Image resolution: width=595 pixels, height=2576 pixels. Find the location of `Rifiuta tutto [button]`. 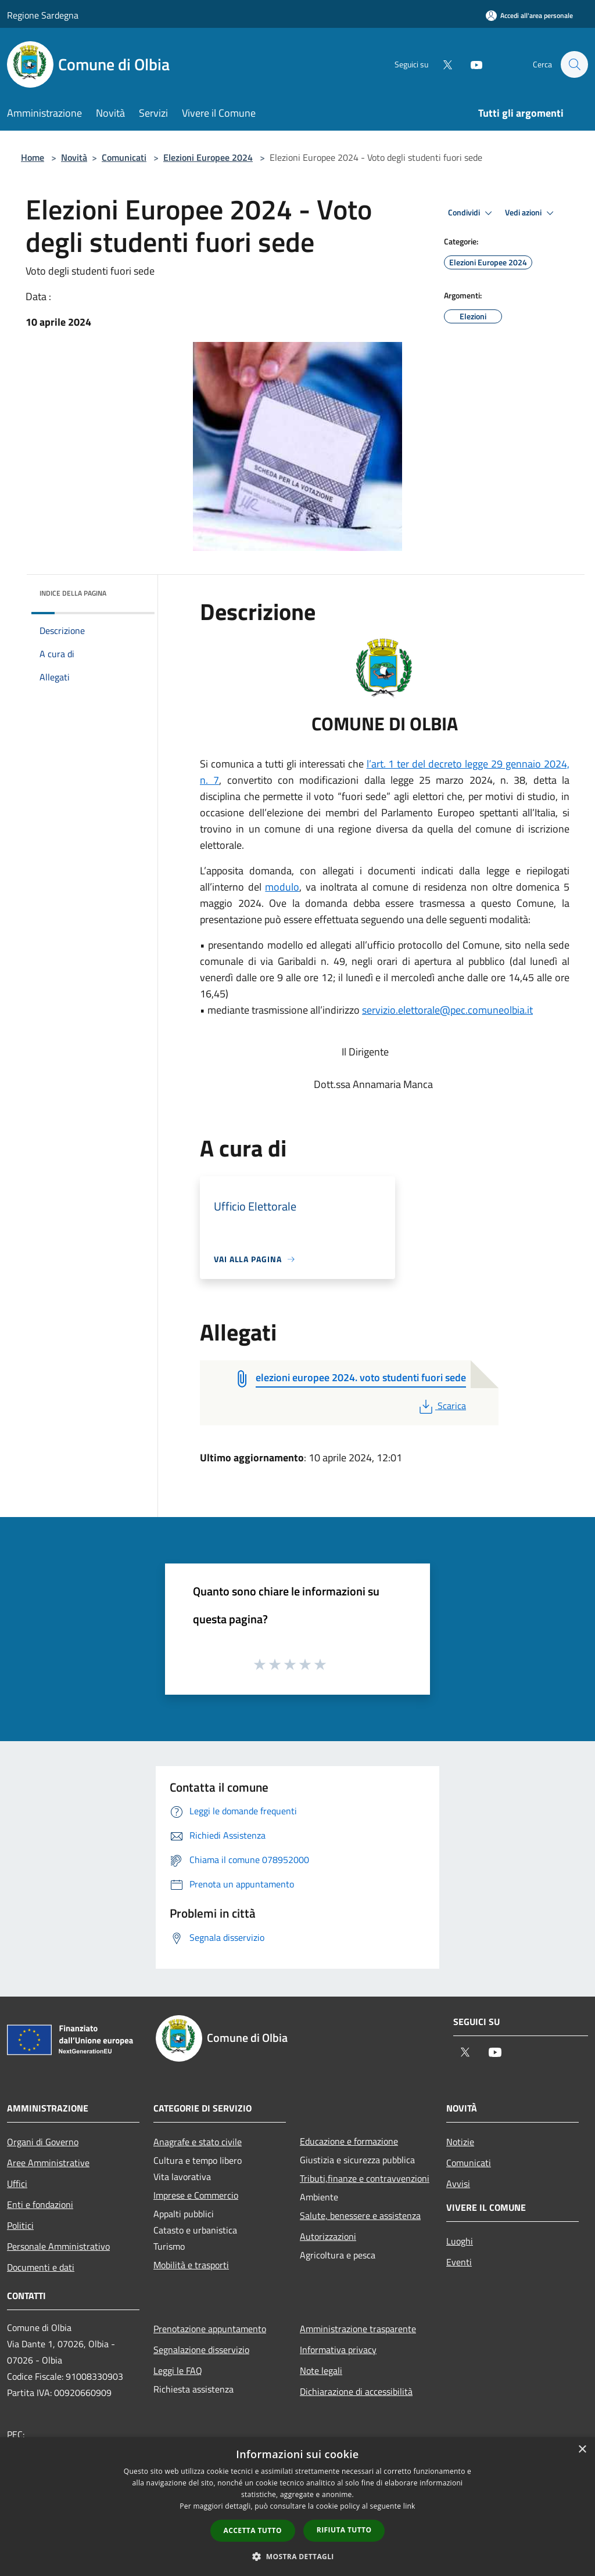

Rifiuta tutto [button] is located at coordinates (344, 2530).